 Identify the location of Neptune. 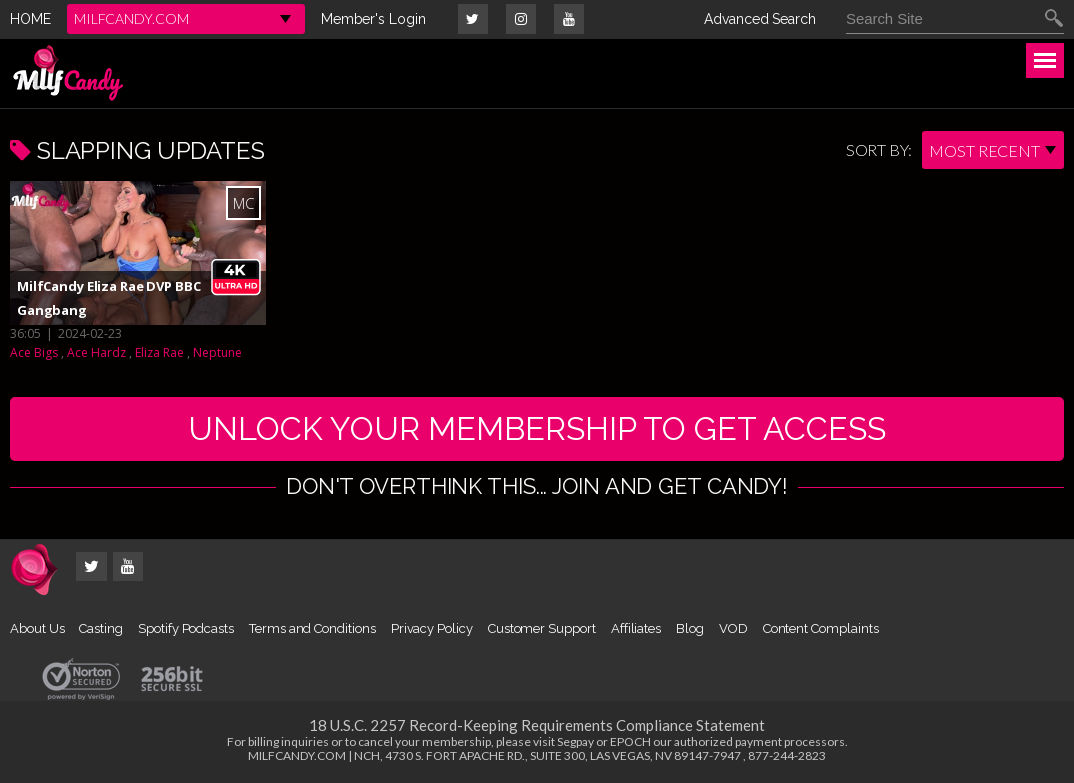
(217, 352).